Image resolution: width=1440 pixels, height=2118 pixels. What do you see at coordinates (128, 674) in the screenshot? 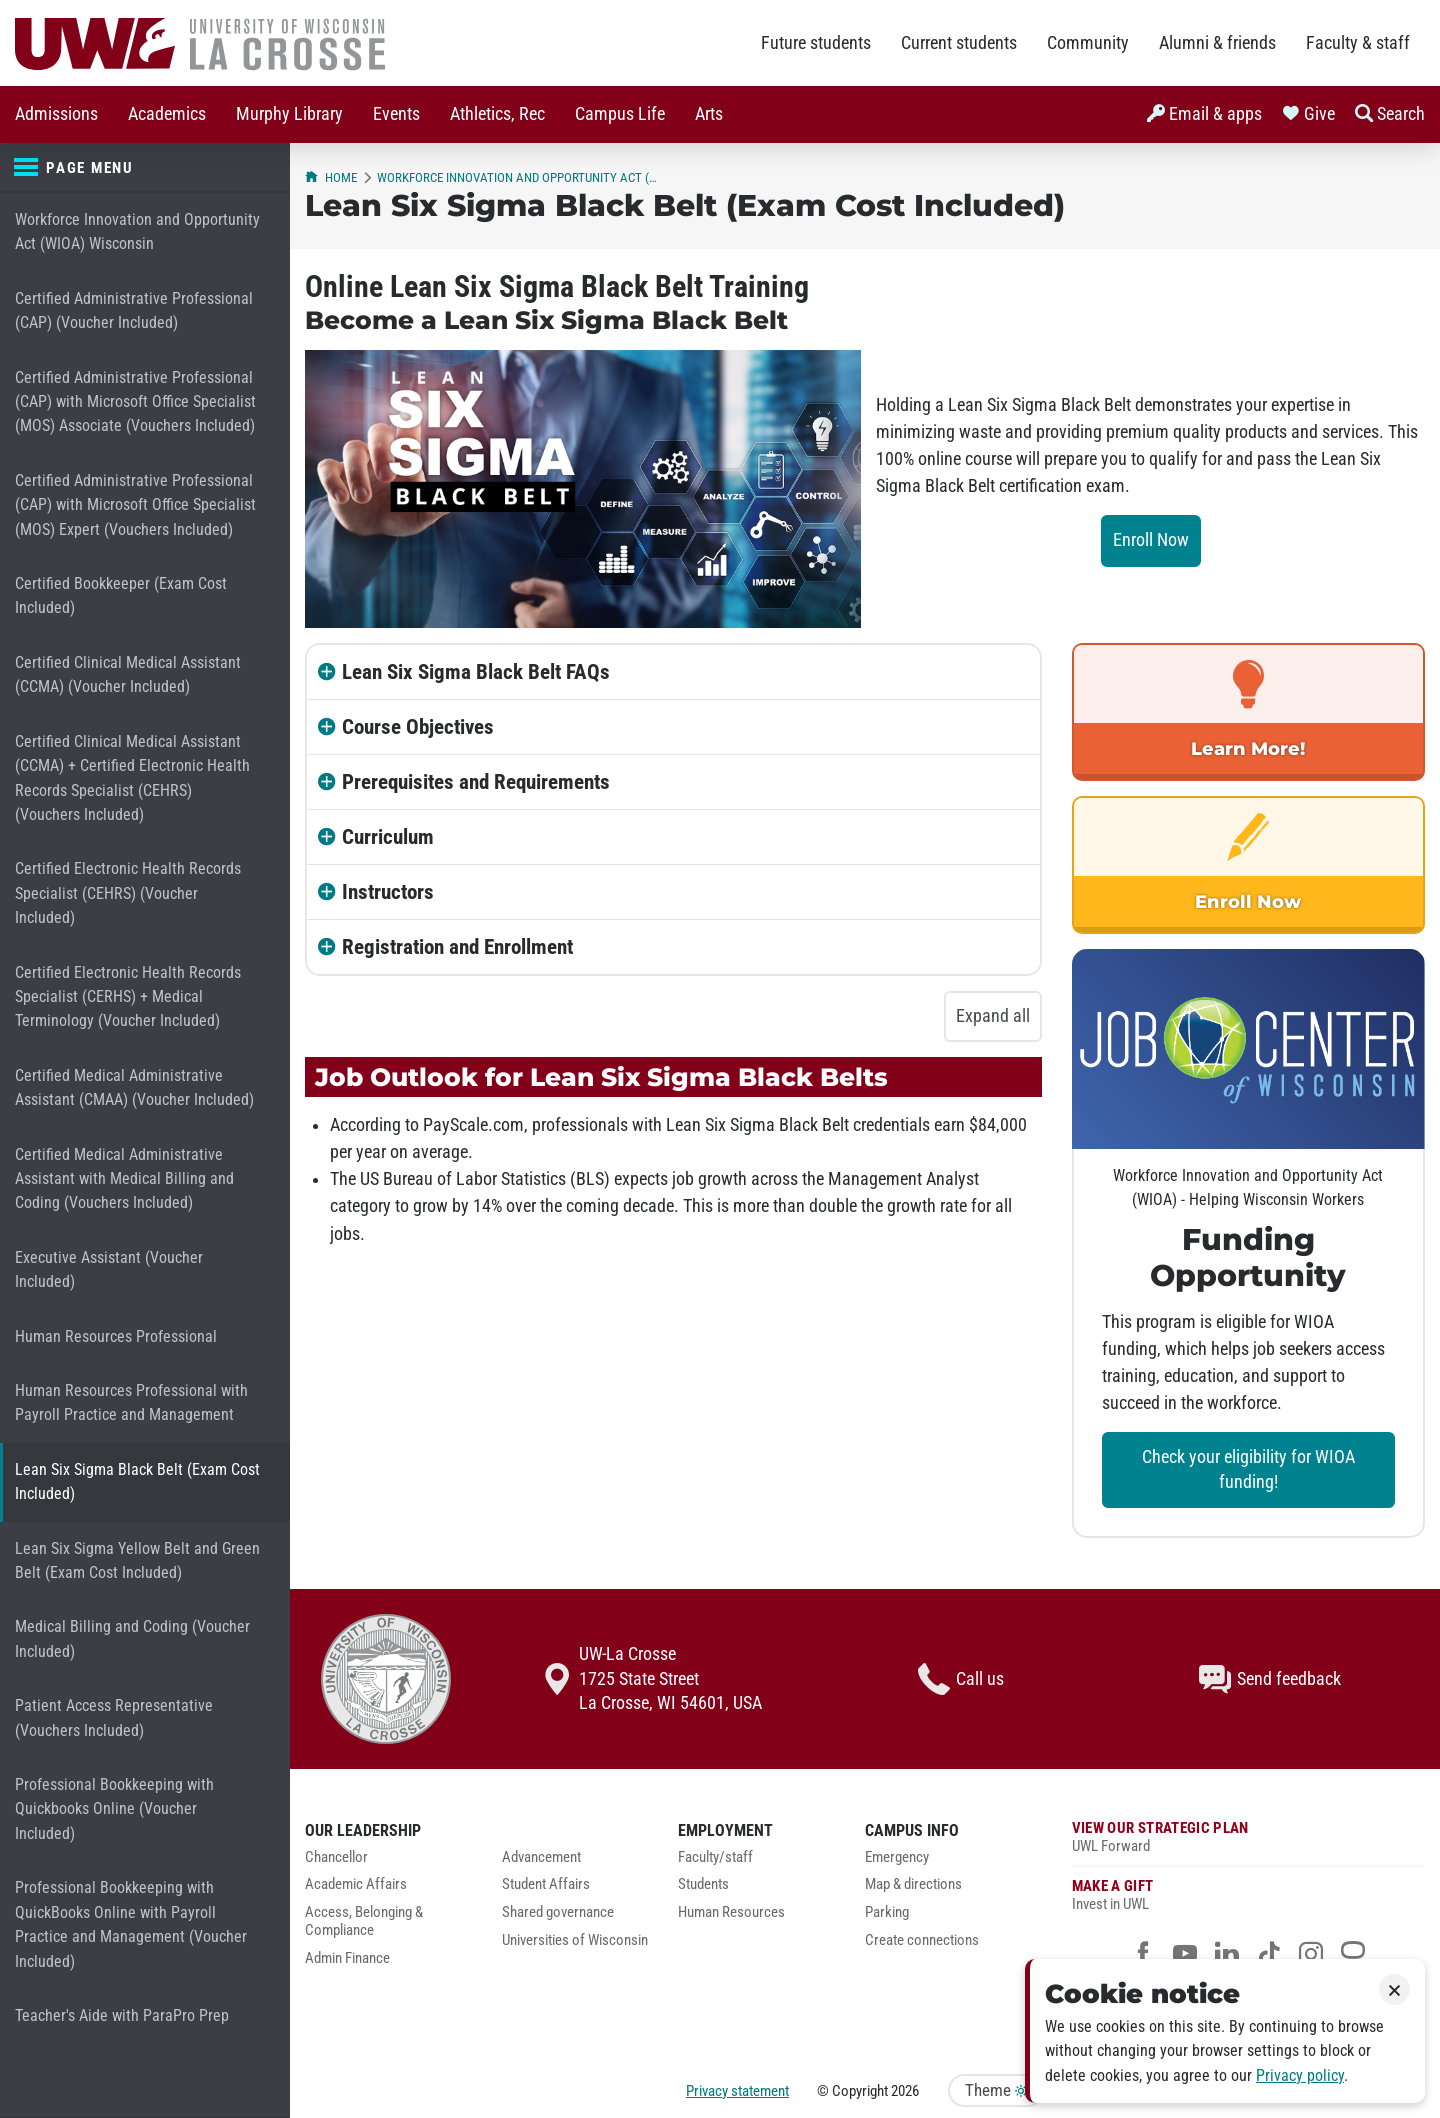
I see `Certified Clinical Medical Assistant (CCMA) (Voucher Included)` at bounding box center [128, 674].